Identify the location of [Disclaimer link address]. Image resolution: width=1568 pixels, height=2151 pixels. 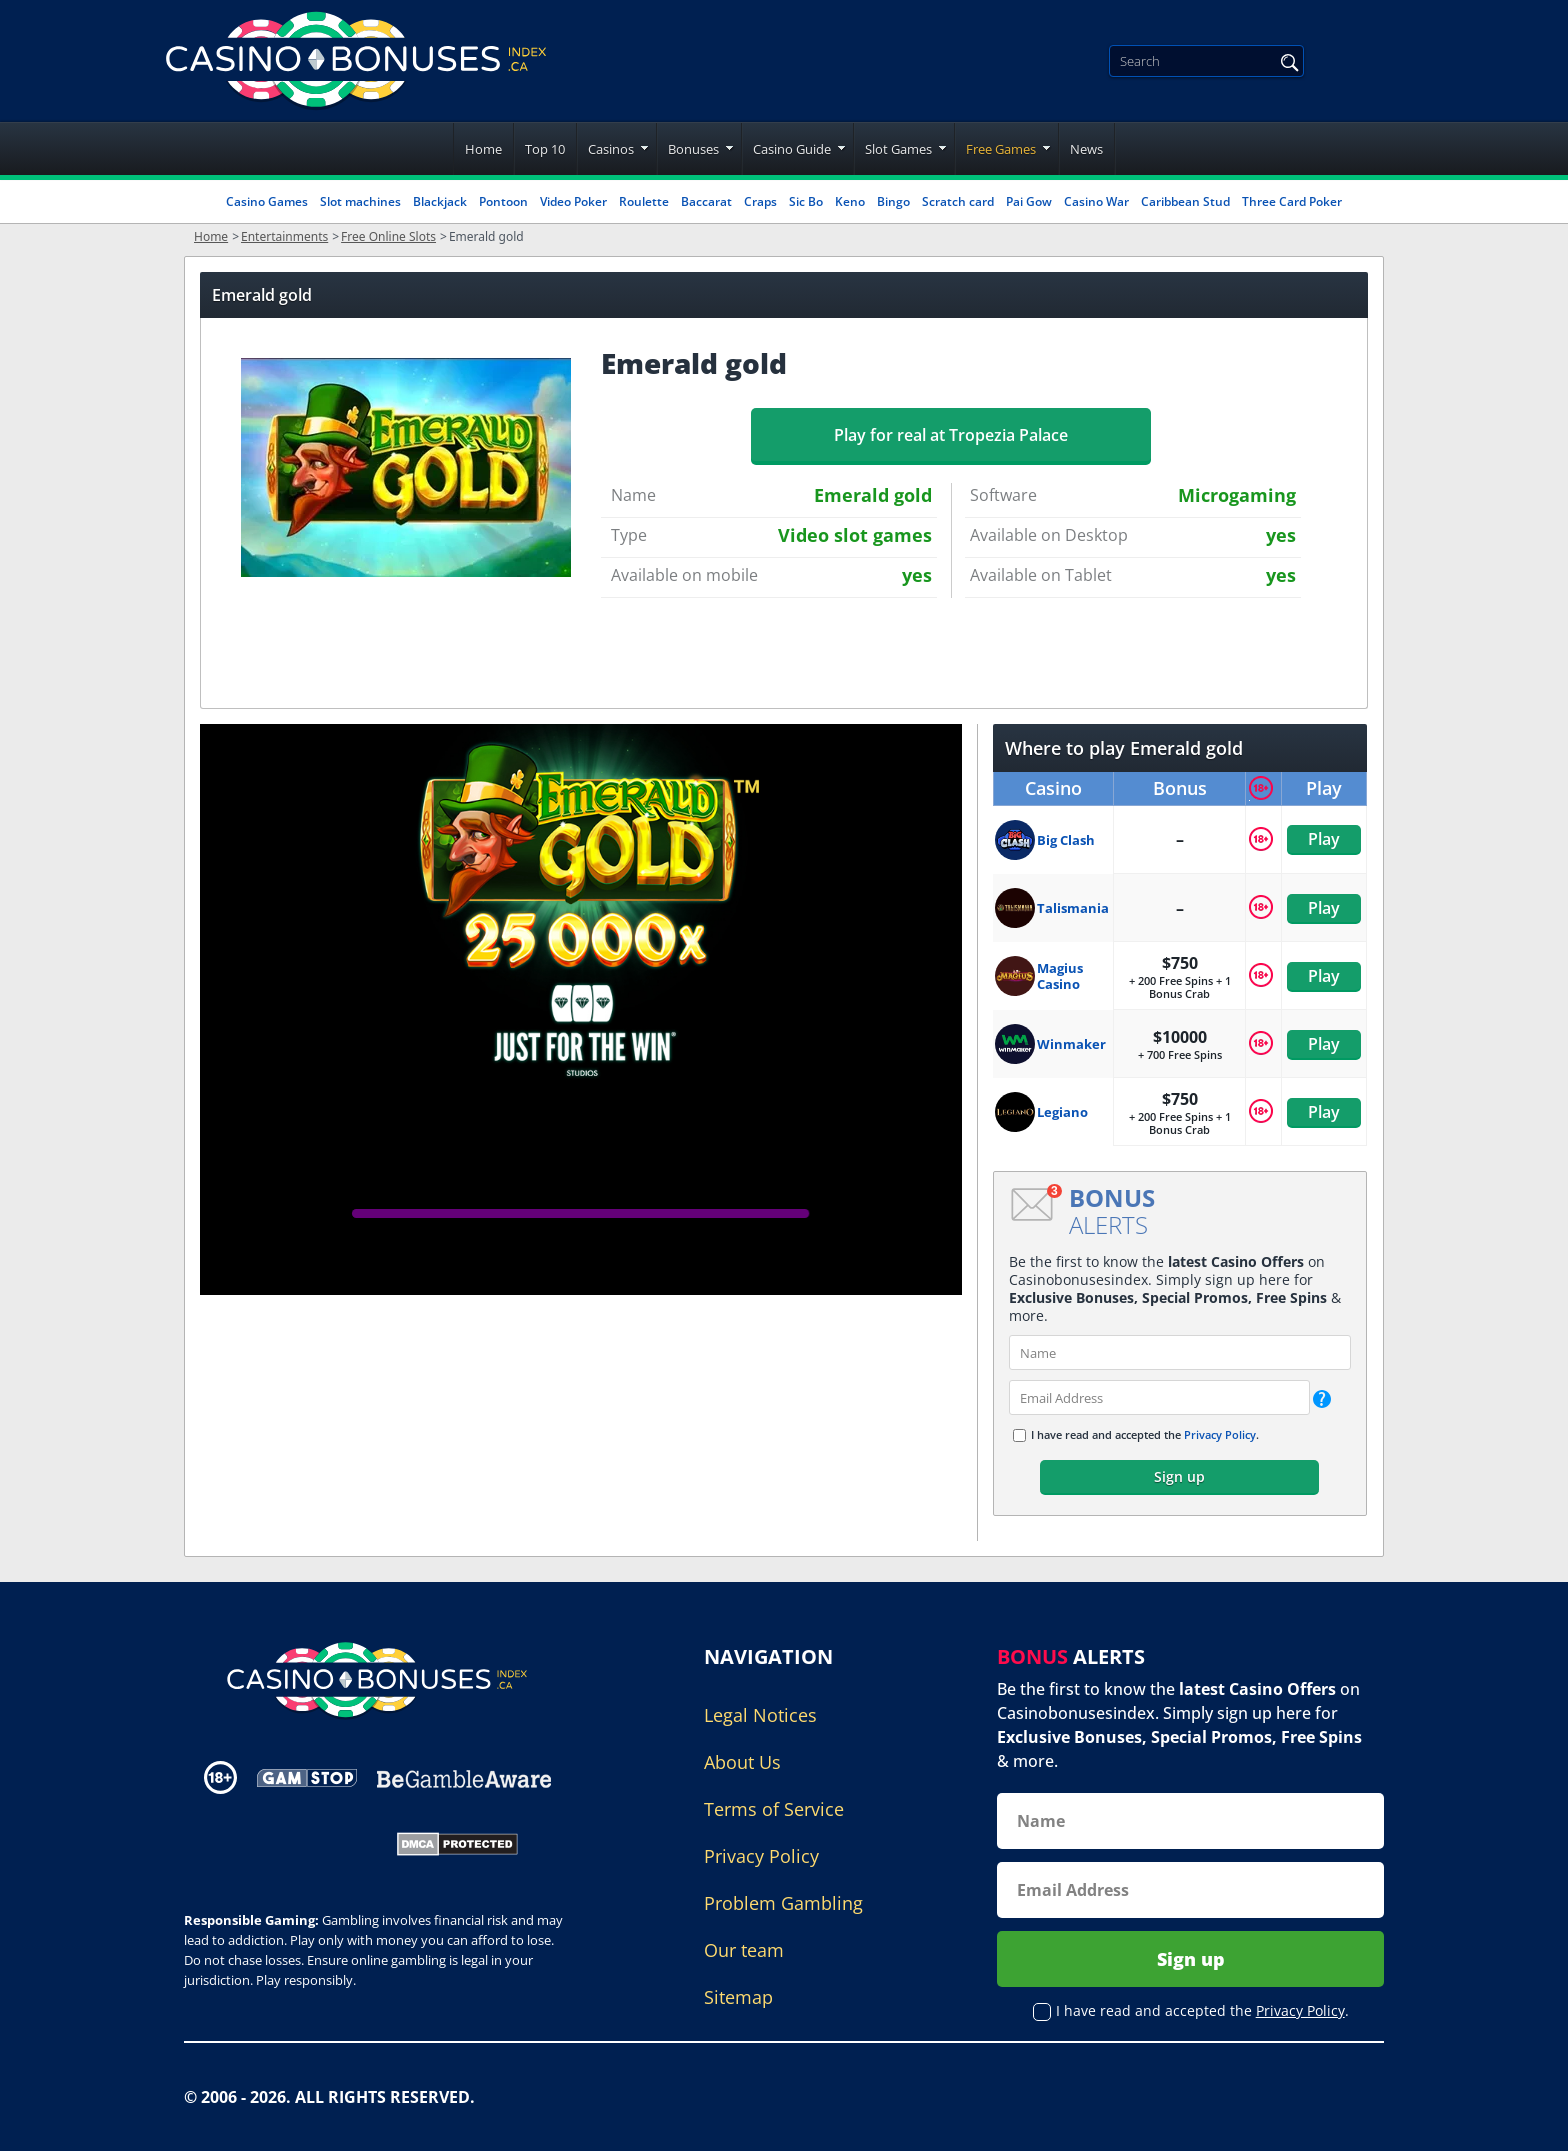
(307, 1777).